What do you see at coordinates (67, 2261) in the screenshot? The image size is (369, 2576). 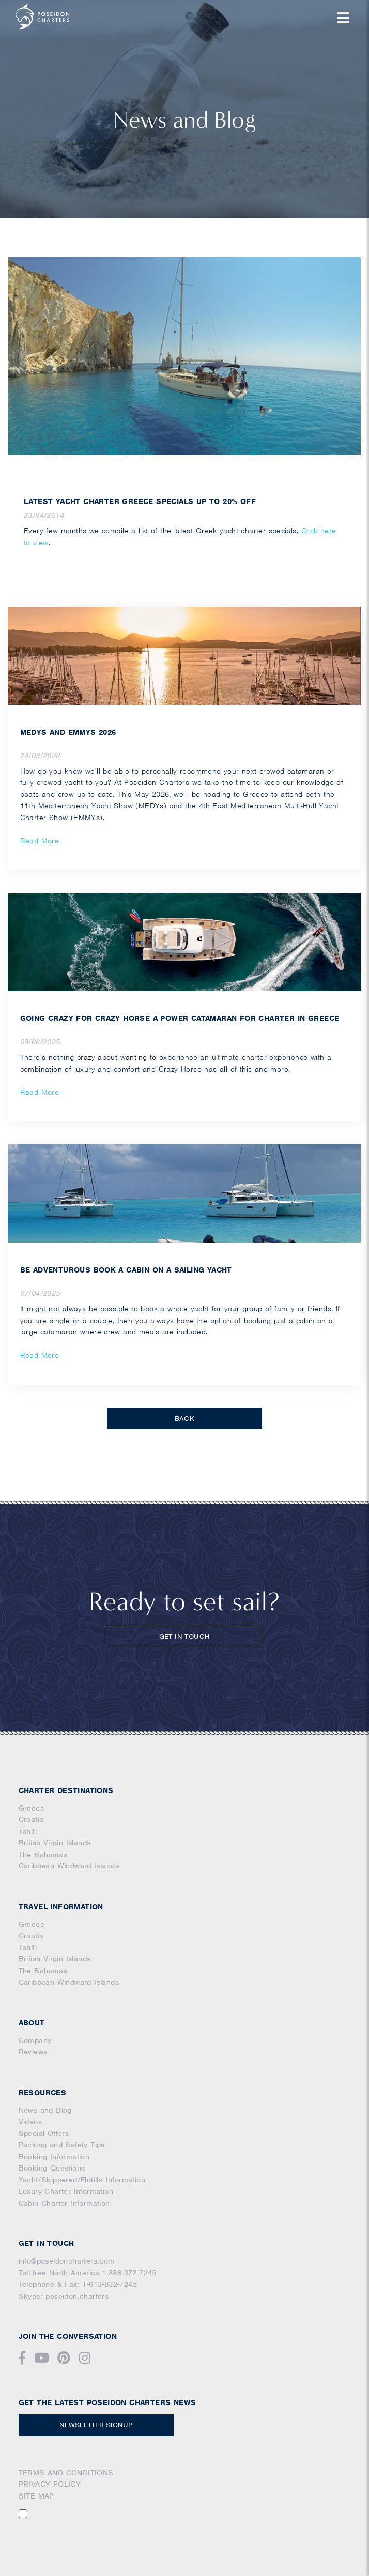 I see `info@poseidoncharters.com` at bounding box center [67, 2261].